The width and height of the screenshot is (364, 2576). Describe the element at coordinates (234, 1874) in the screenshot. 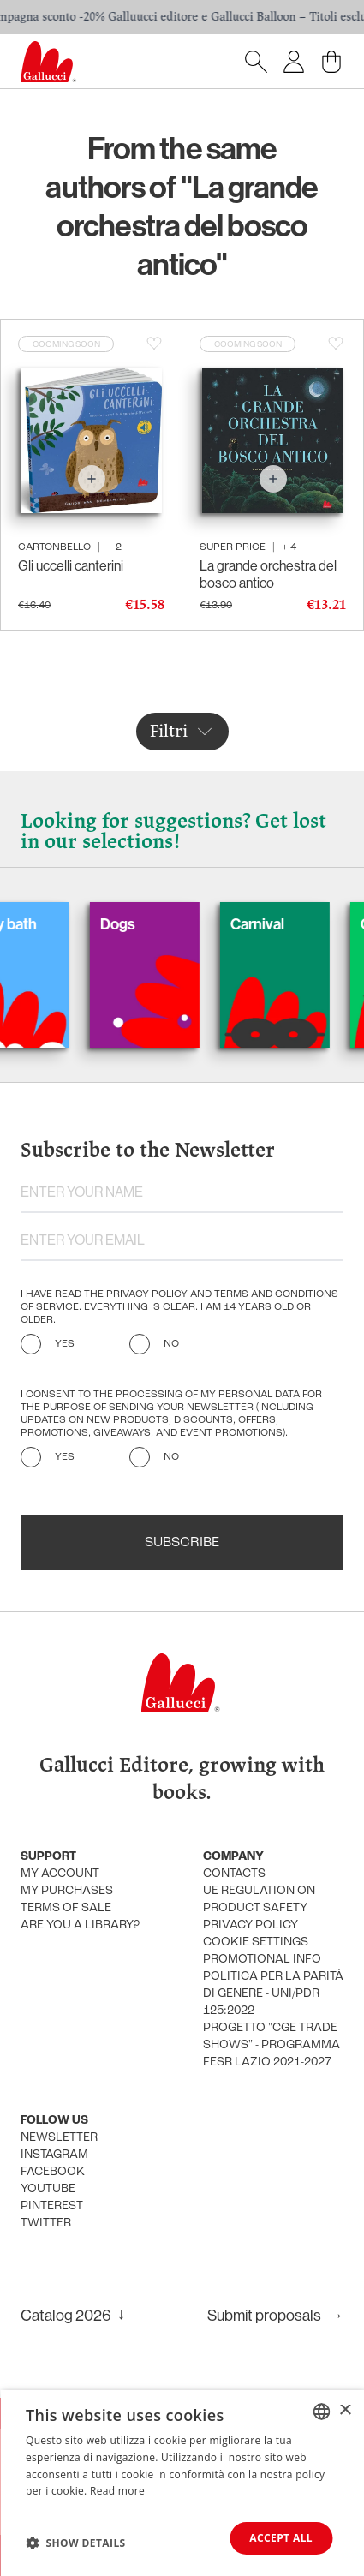

I see `Contacts` at that location.